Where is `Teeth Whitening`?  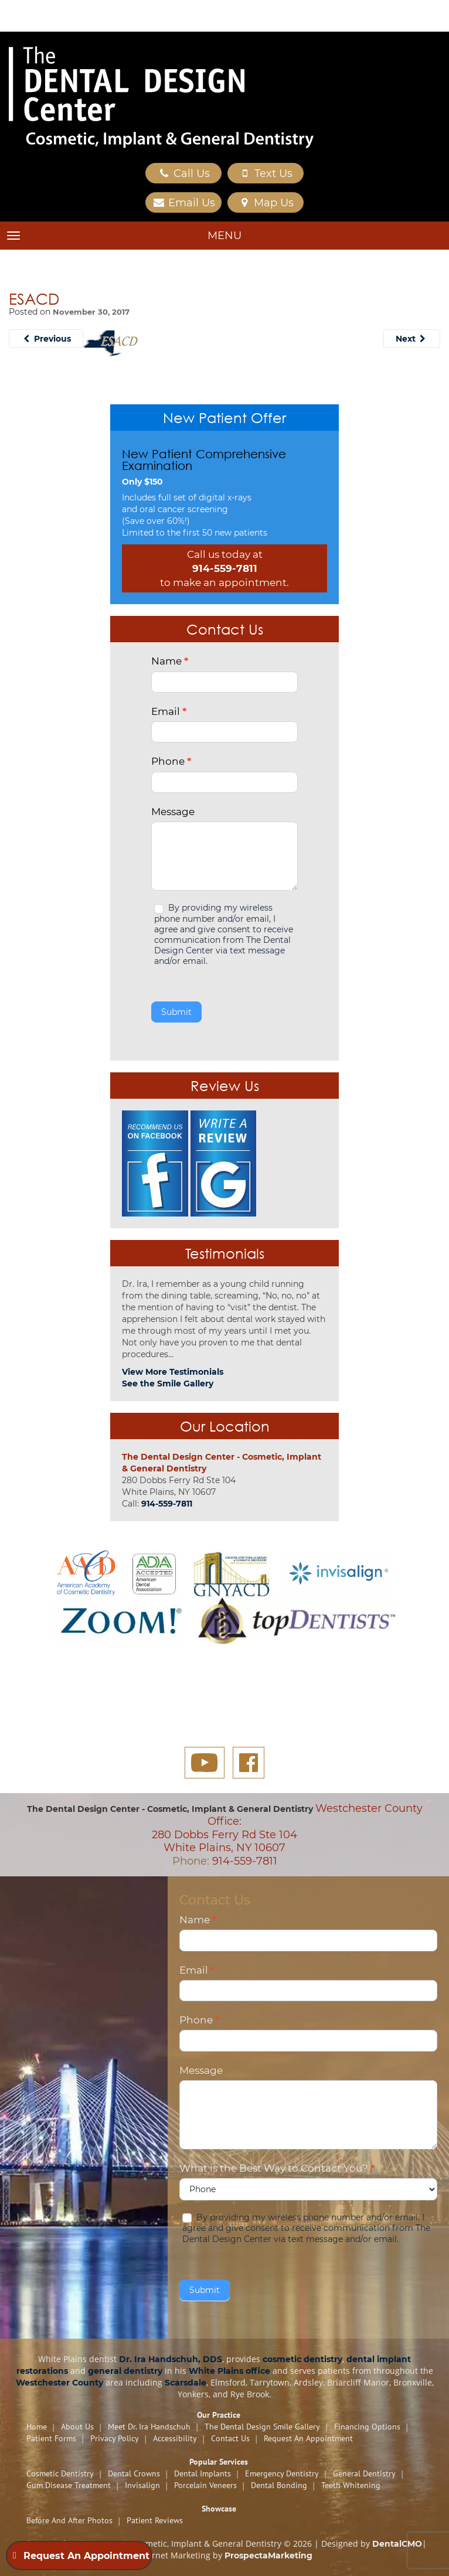 Teeth Whitening is located at coordinates (350, 2485).